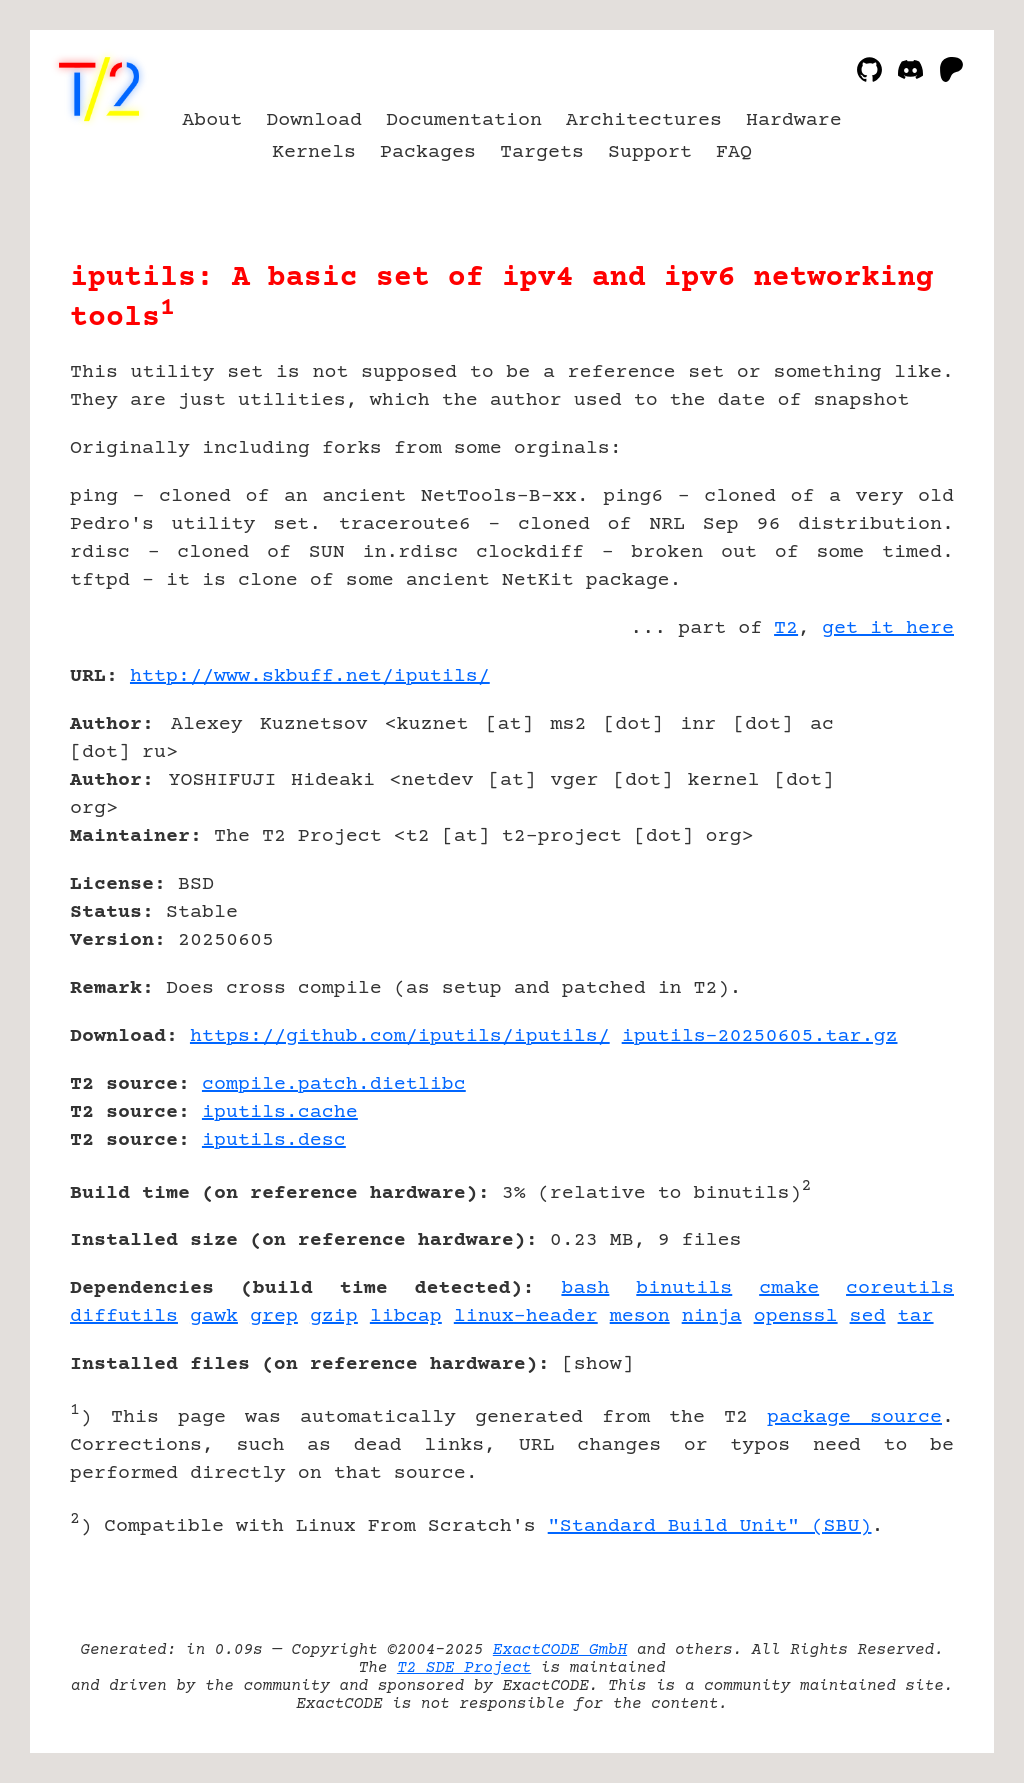 Image resolution: width=1024 pixels, height=1783 pixels. What do you see at coordinates (916, 1316) in the screenshot?
I see `tar` at bounding box center [916, 1316].